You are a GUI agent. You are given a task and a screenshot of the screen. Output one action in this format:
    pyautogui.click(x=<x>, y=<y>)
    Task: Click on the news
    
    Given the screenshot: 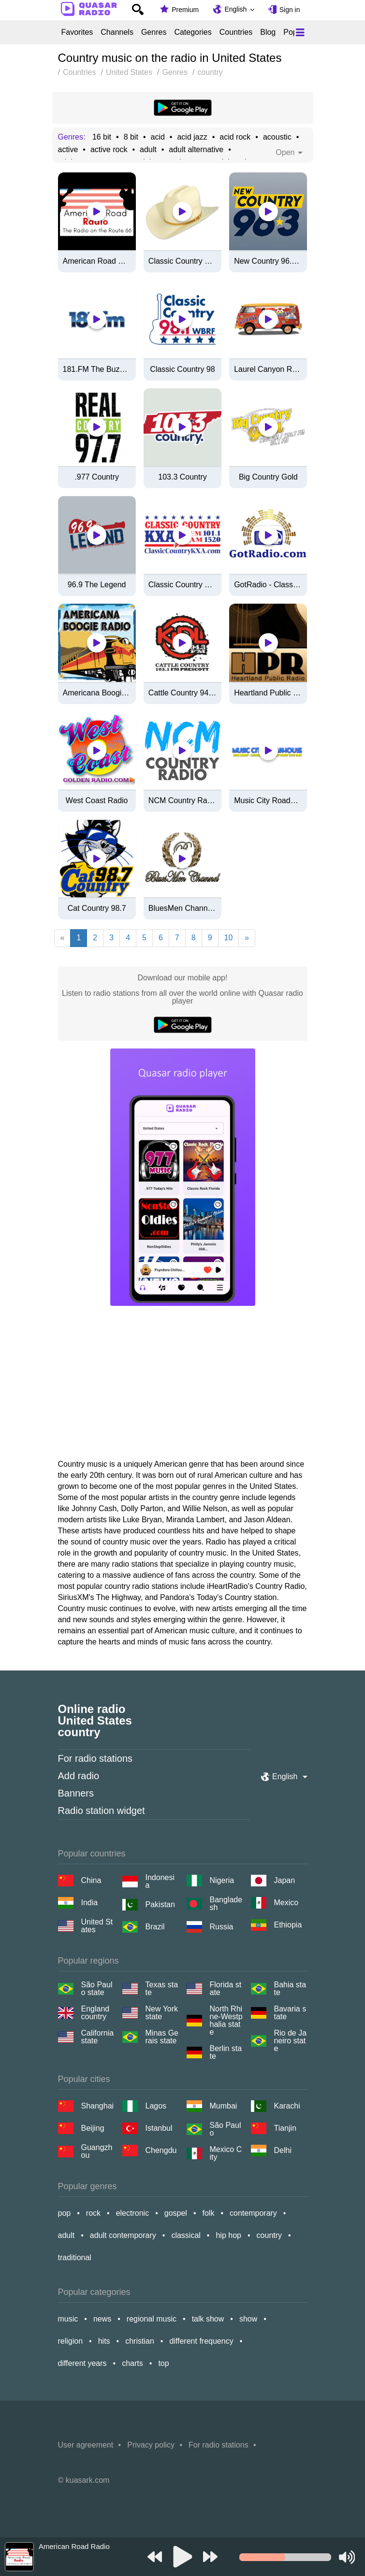 What is the action you would take?
    pyautogui.click(x=102, y=2319)
    